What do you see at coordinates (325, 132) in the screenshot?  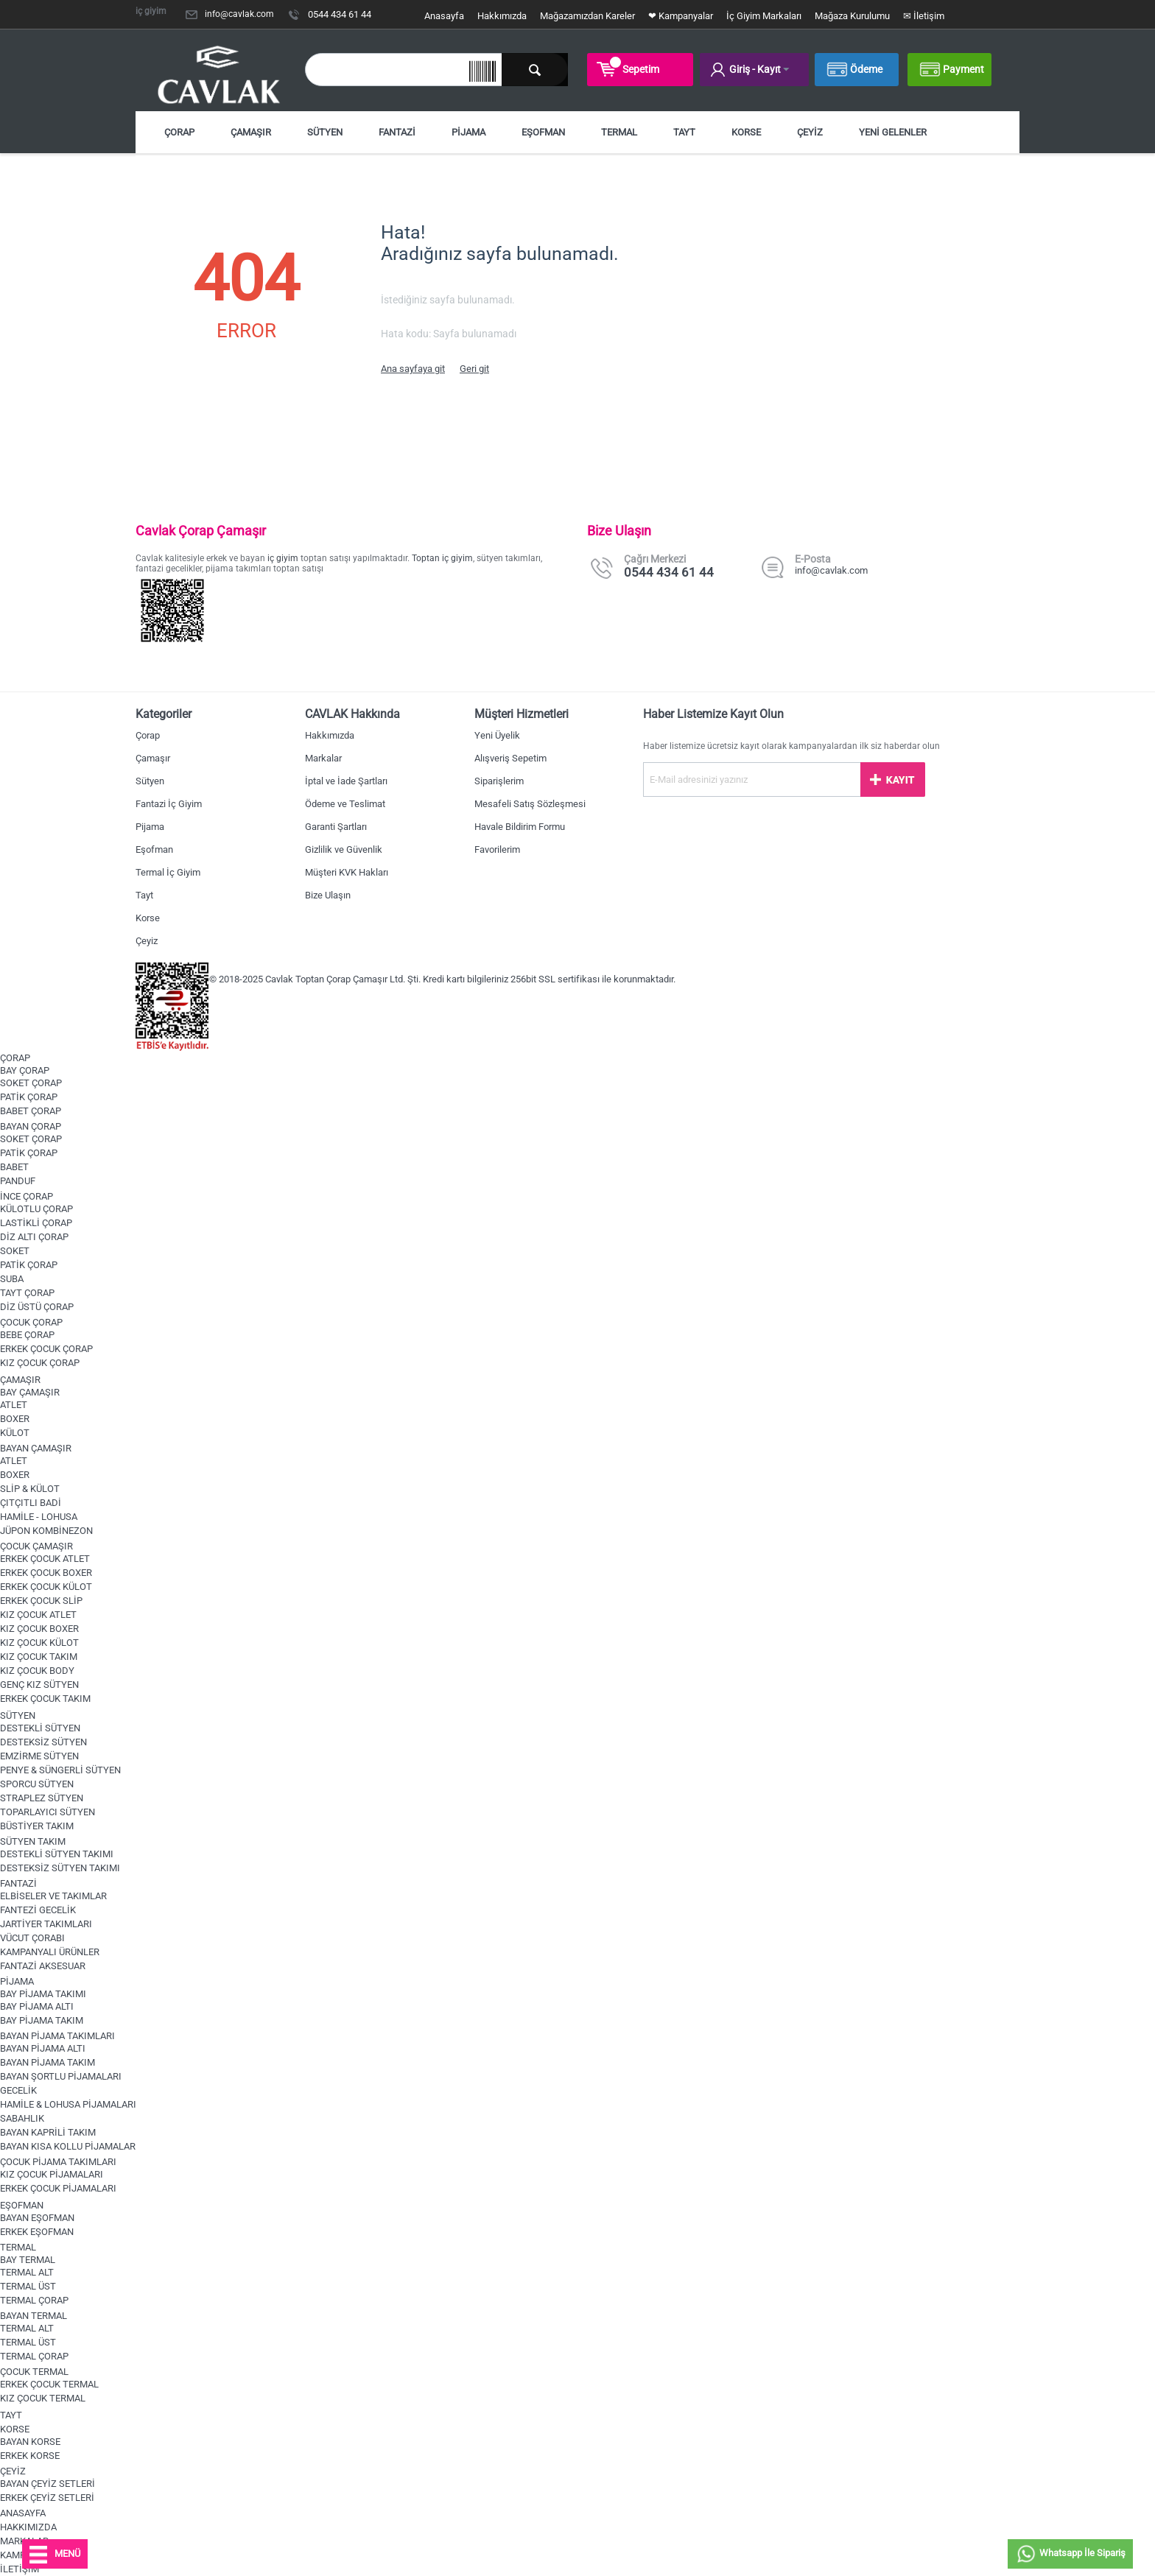 I see `SÜTYEN` at bounding box center [325, 132].